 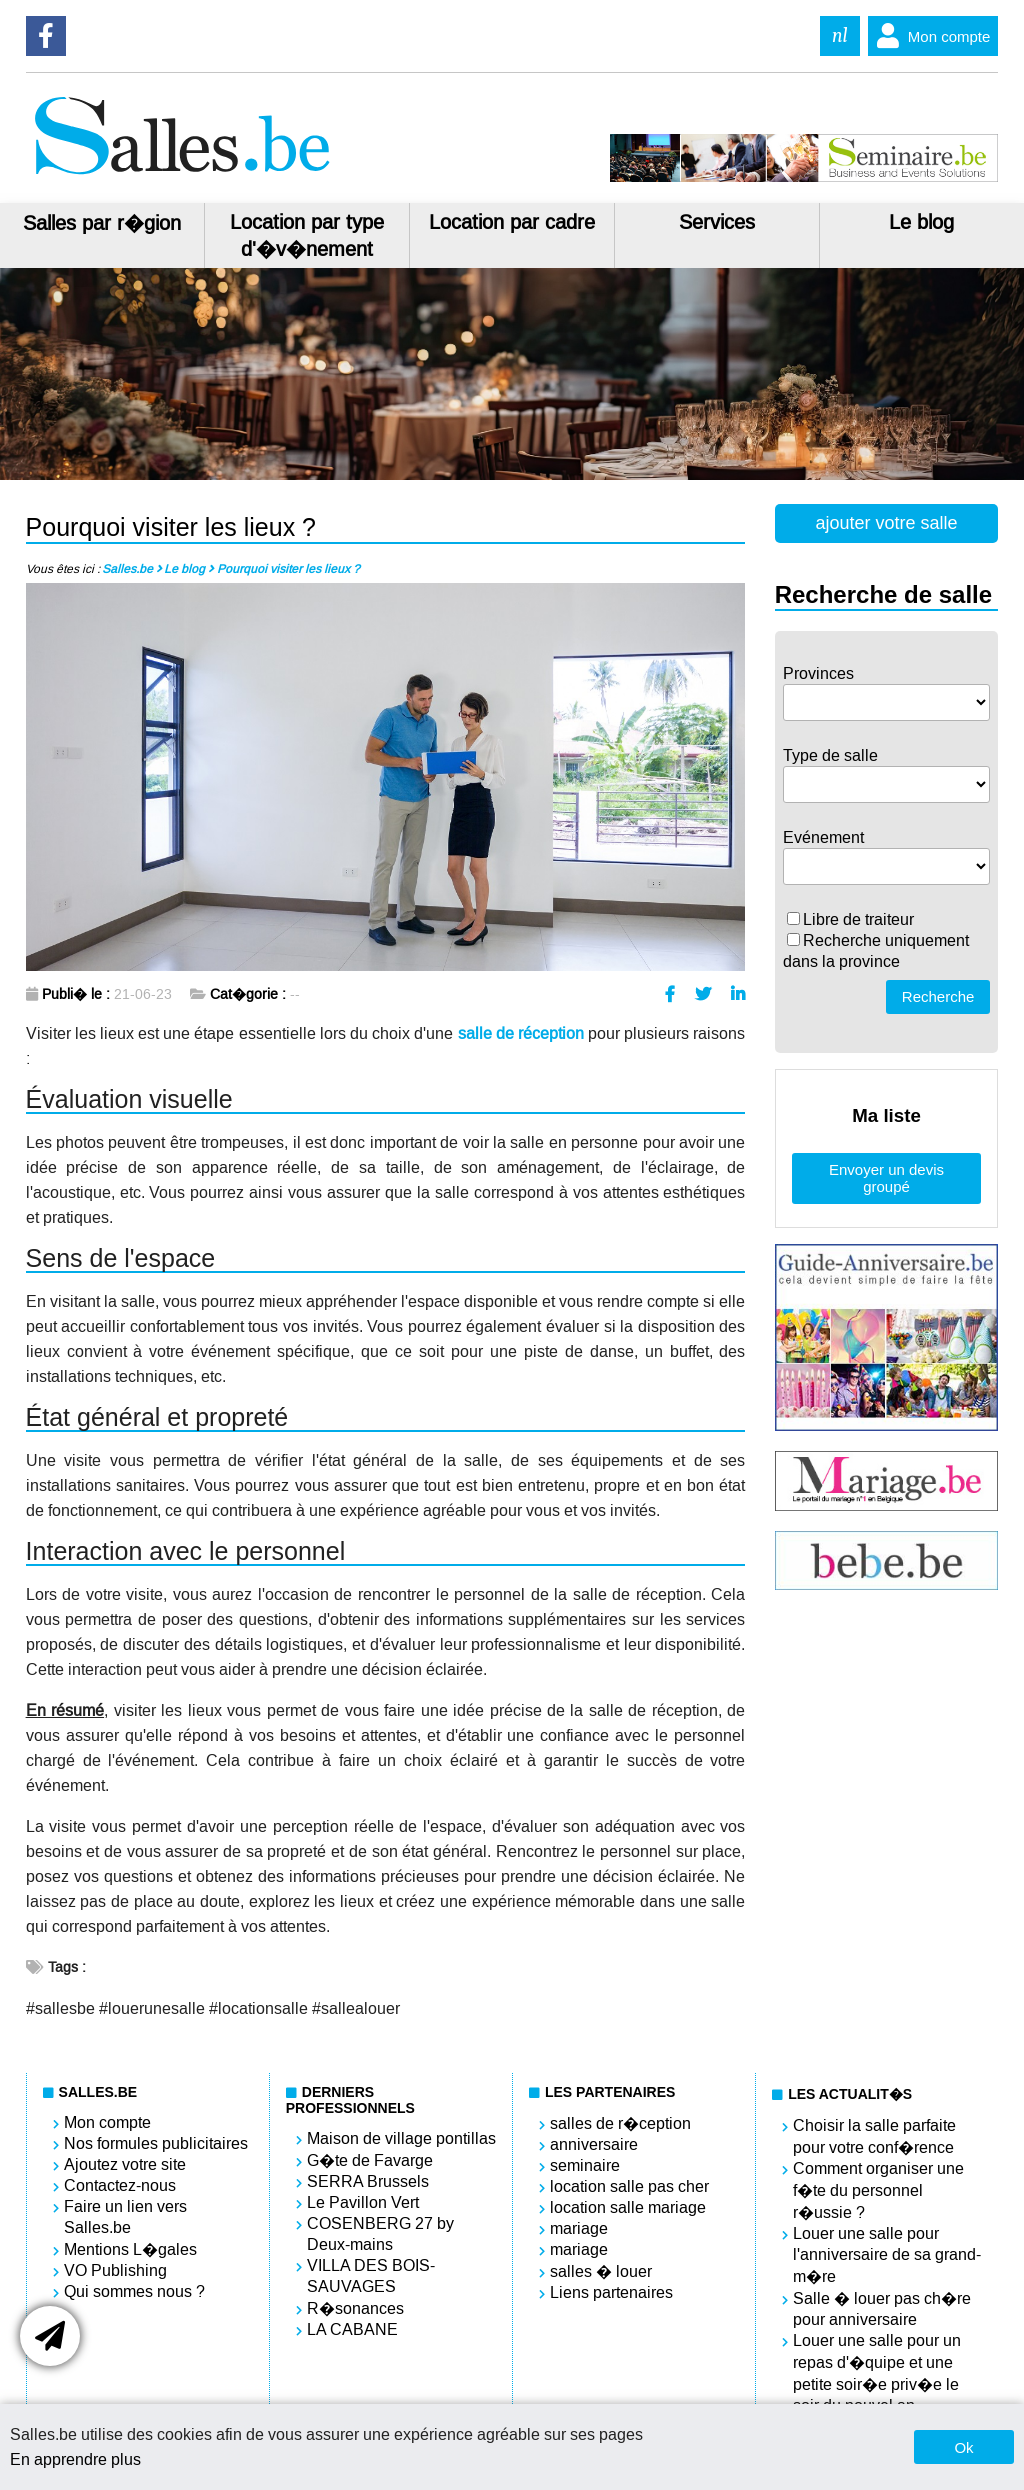 I want to click on Salle � louer pas ch�re pour anniversaire, so click(x=882, y=2309).